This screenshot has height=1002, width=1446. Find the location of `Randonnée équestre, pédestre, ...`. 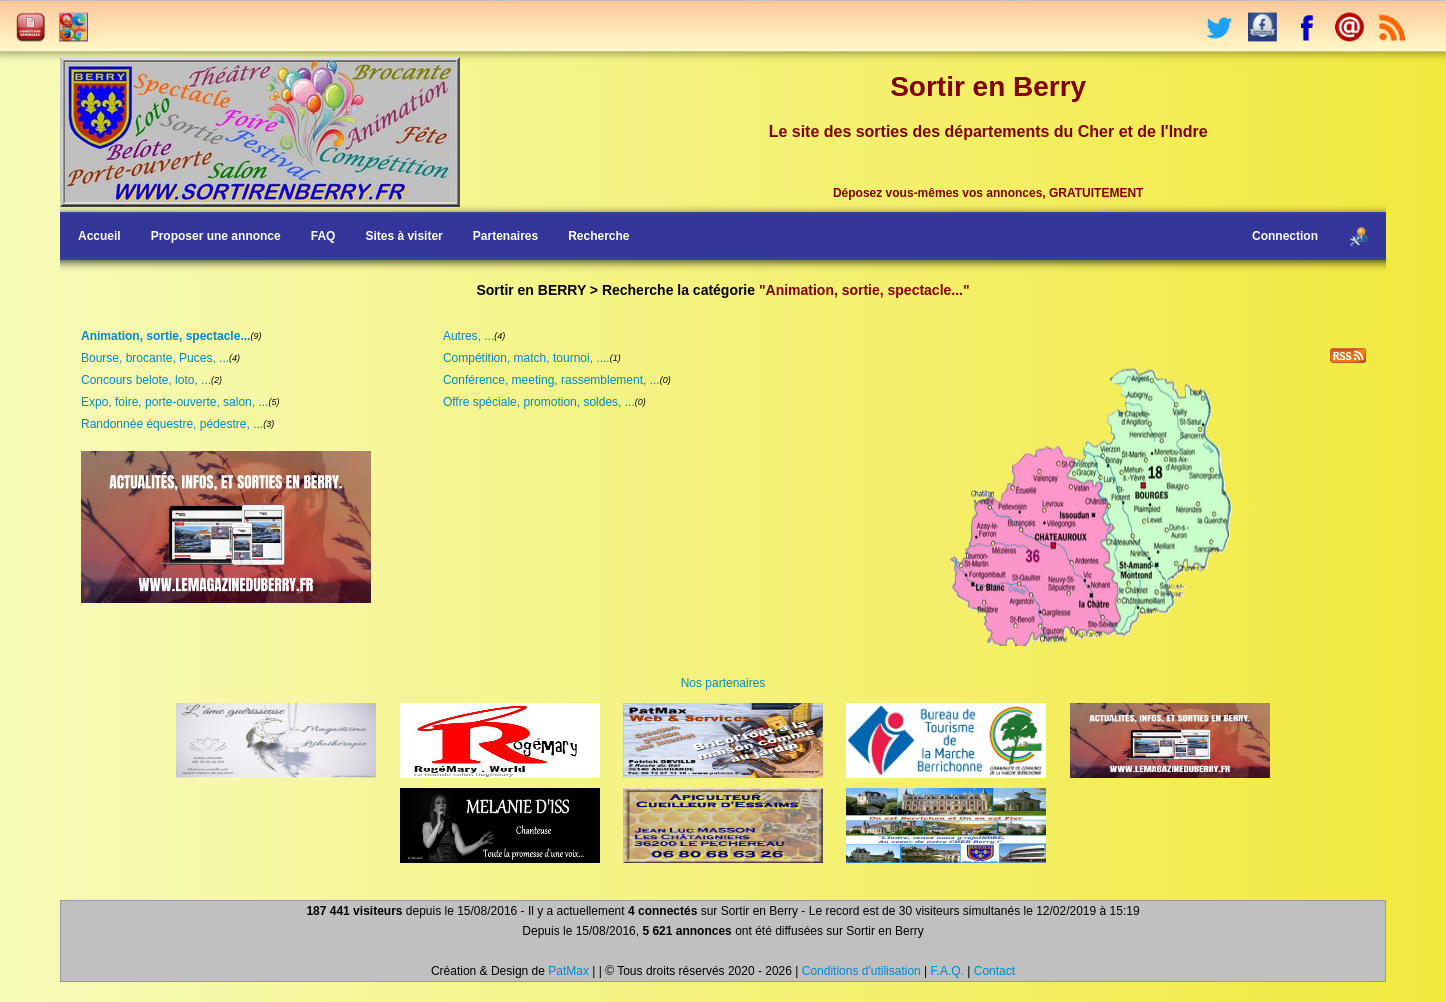

Randonnée équestre, pédestre, ... is located at coordinates (172, 424).